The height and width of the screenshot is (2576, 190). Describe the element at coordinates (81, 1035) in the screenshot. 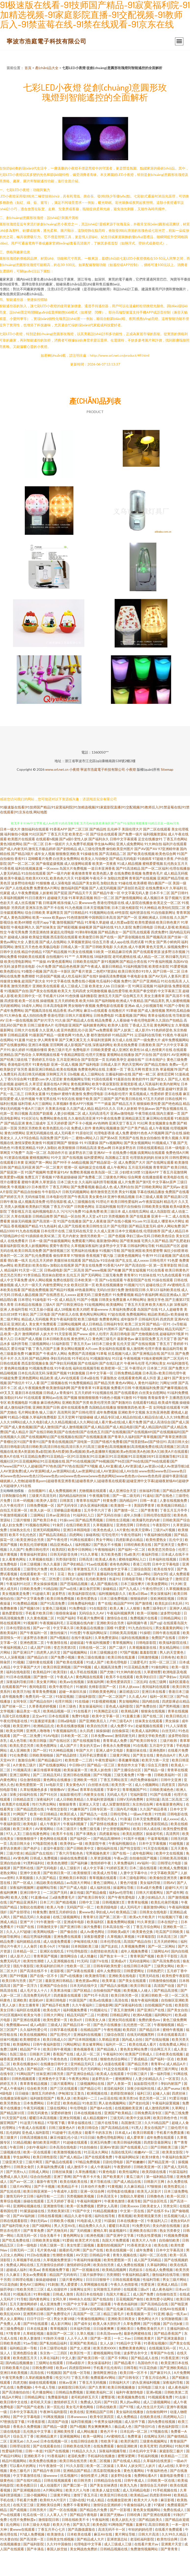

I see `91色色人妻` at that location.